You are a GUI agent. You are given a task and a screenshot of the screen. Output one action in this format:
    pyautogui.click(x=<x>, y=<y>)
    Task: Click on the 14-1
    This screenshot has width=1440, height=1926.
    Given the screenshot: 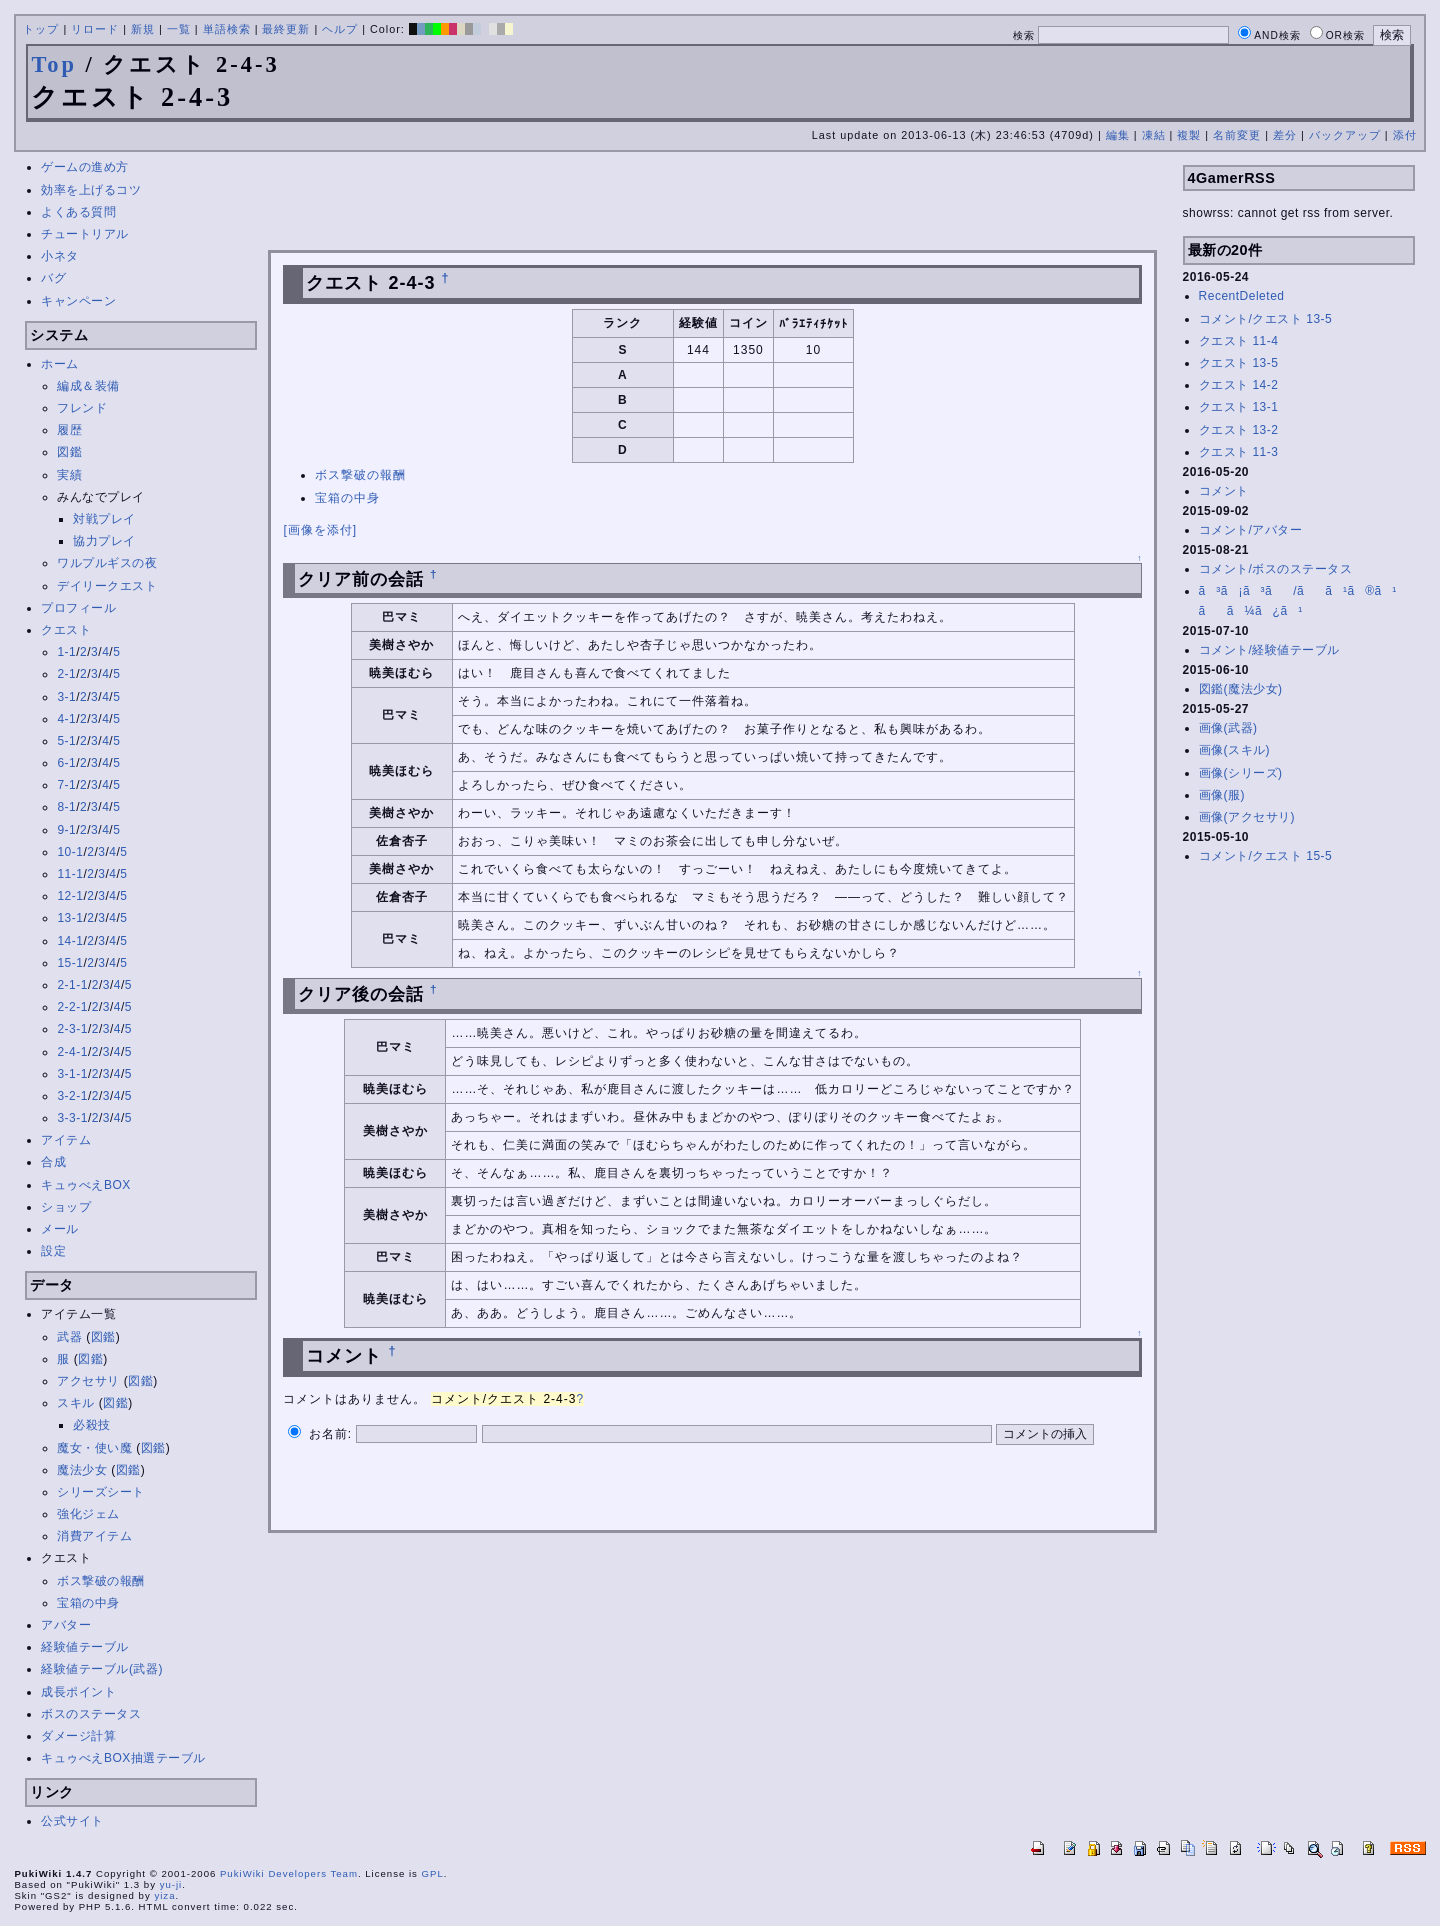 What is the action you would take?
    pyautogui.click(x=70, y=941)
    